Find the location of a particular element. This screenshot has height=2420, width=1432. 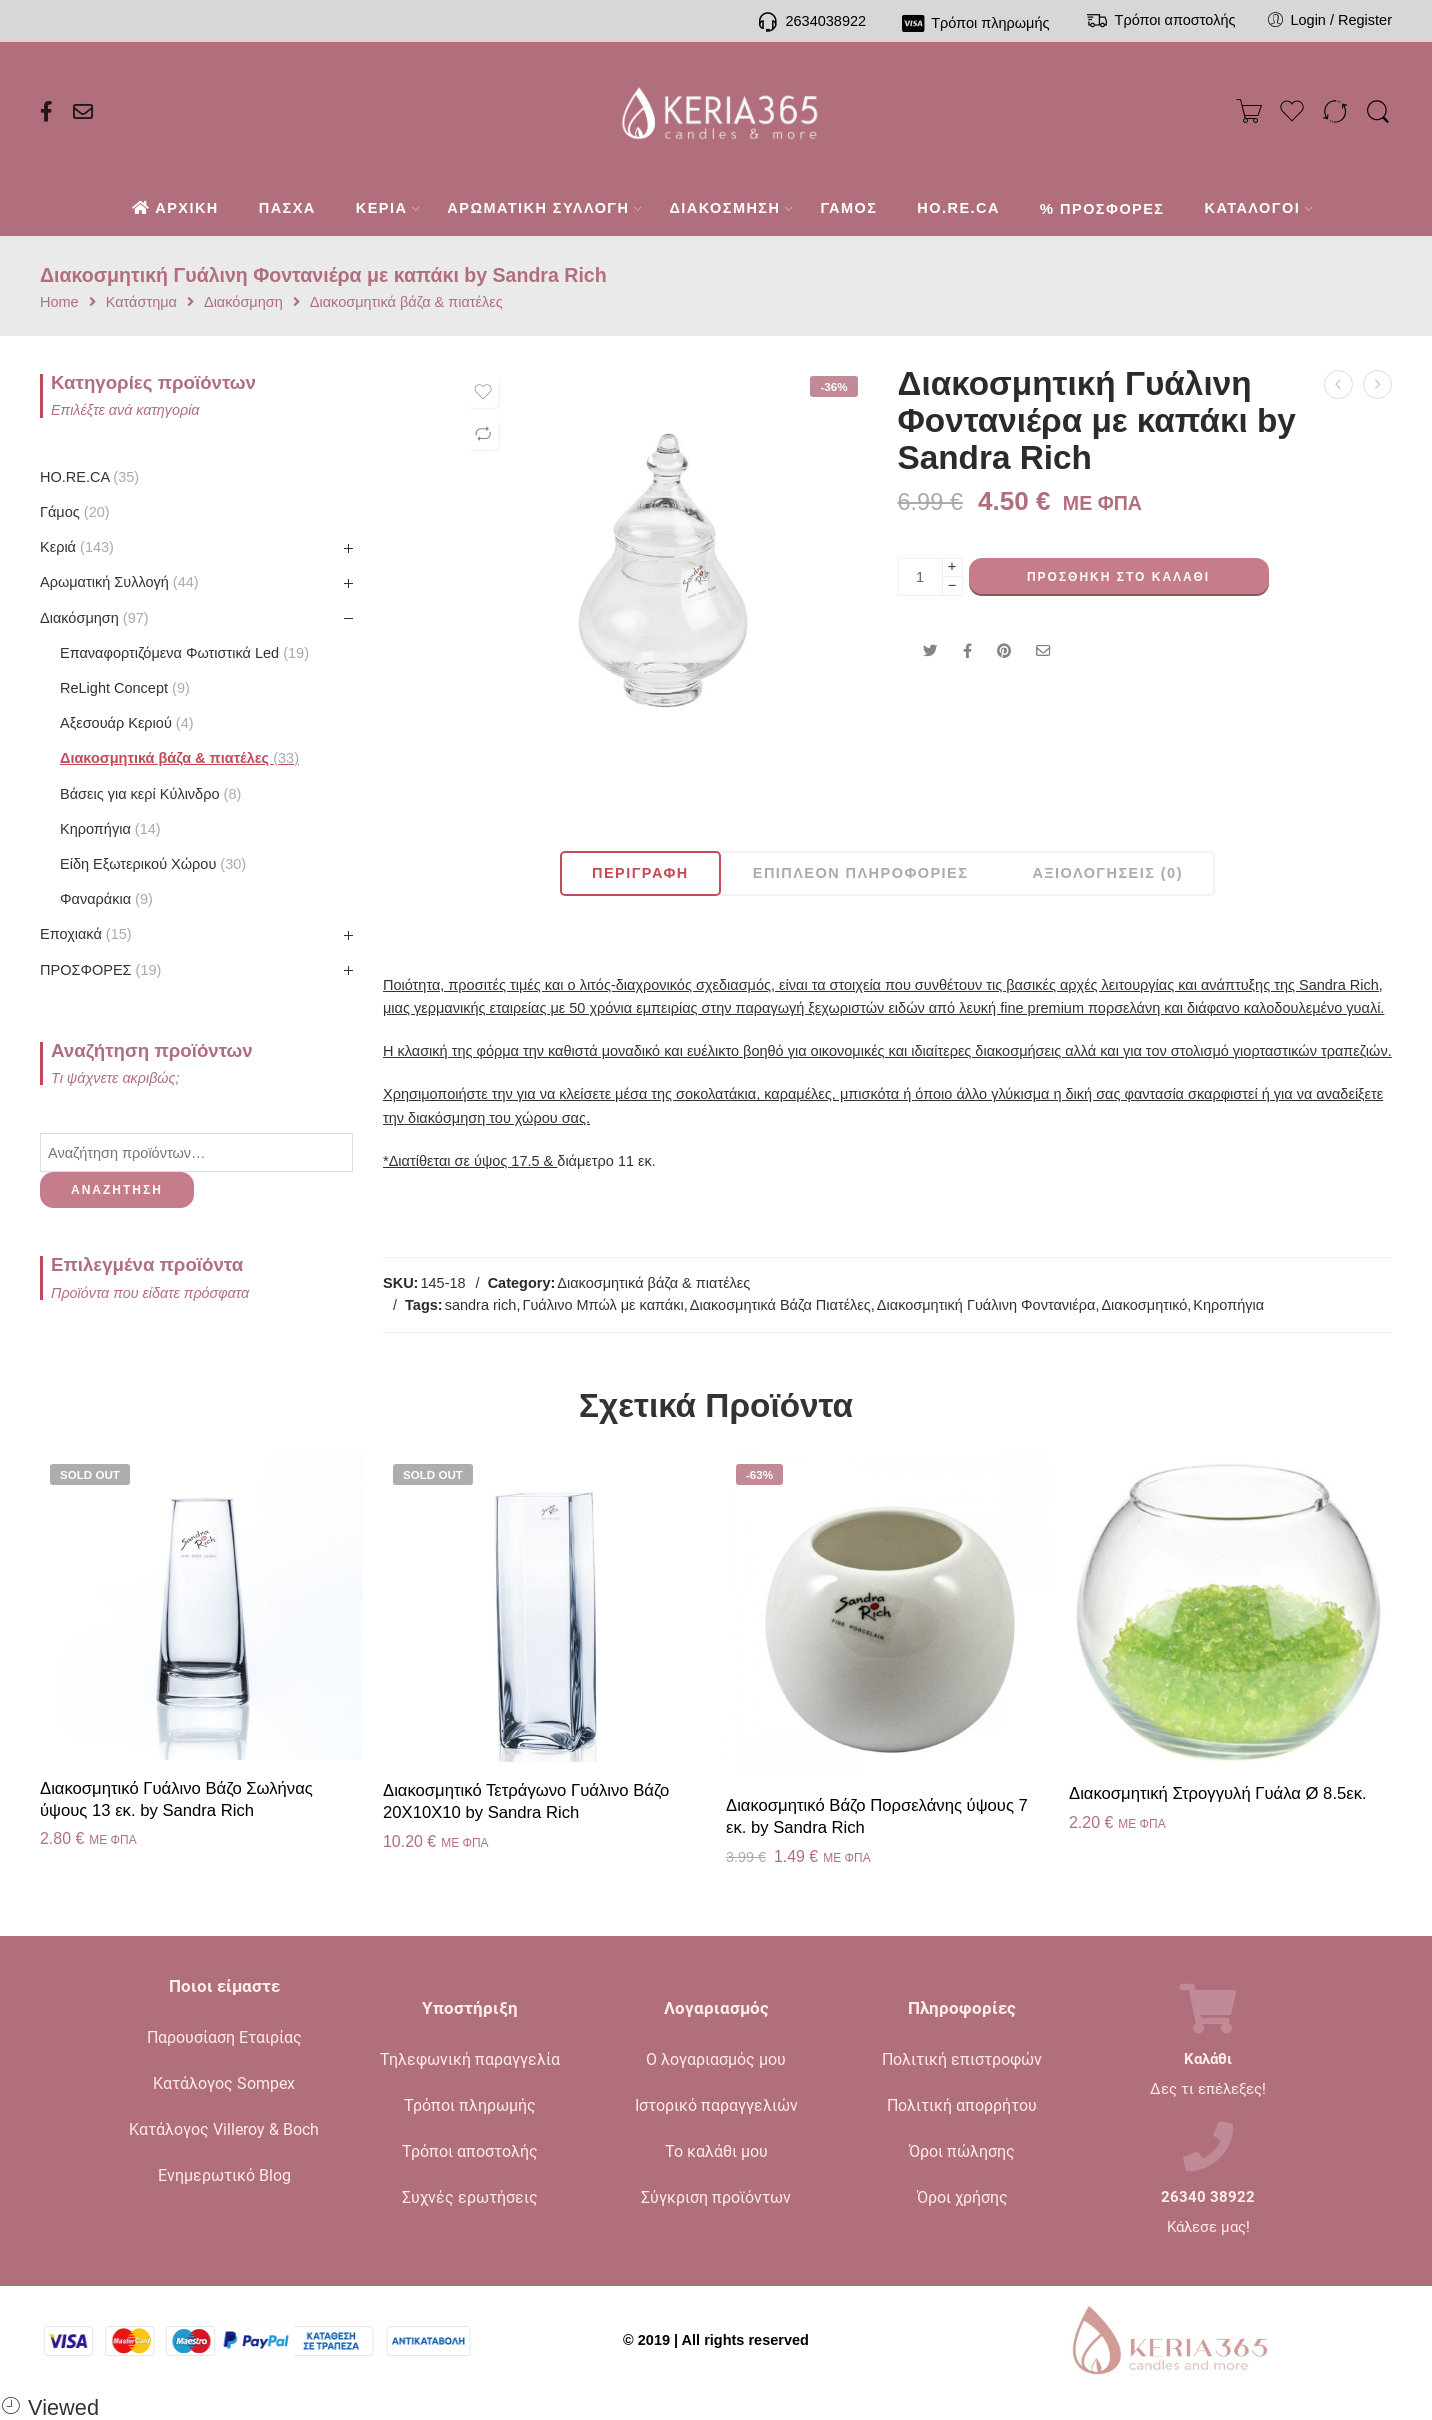

Αξιολογήσεις (0) is located at coordinates (1107, 873).